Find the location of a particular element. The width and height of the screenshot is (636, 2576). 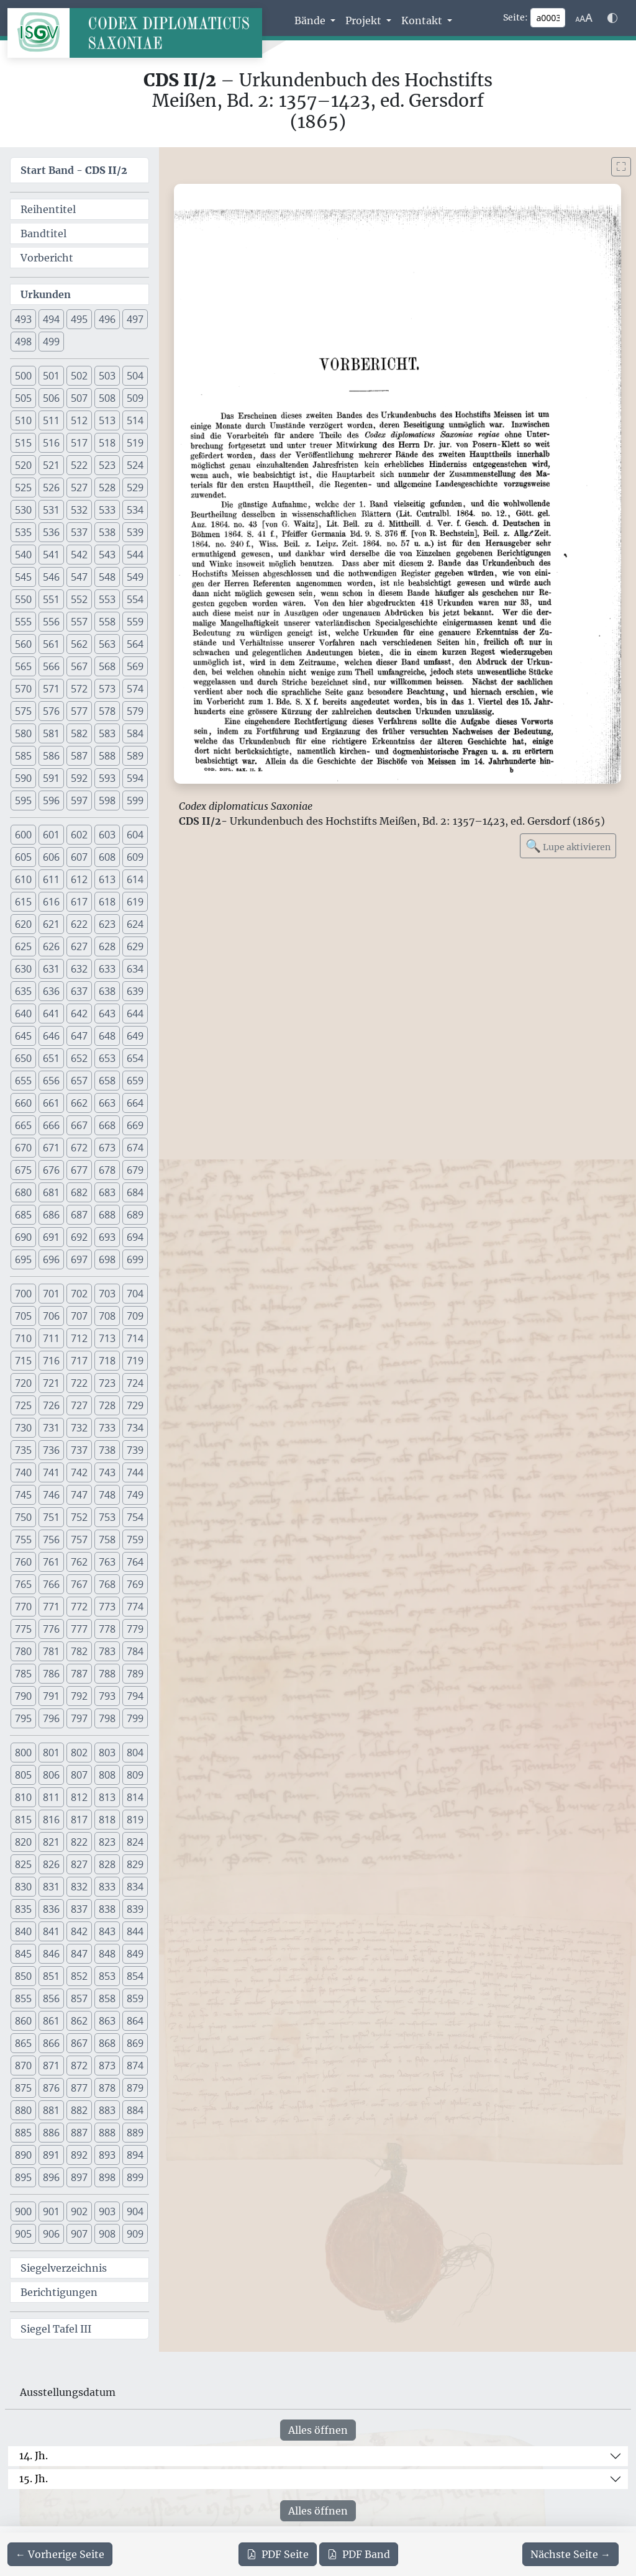

670 [button] is located at coordinates (23, 1147).